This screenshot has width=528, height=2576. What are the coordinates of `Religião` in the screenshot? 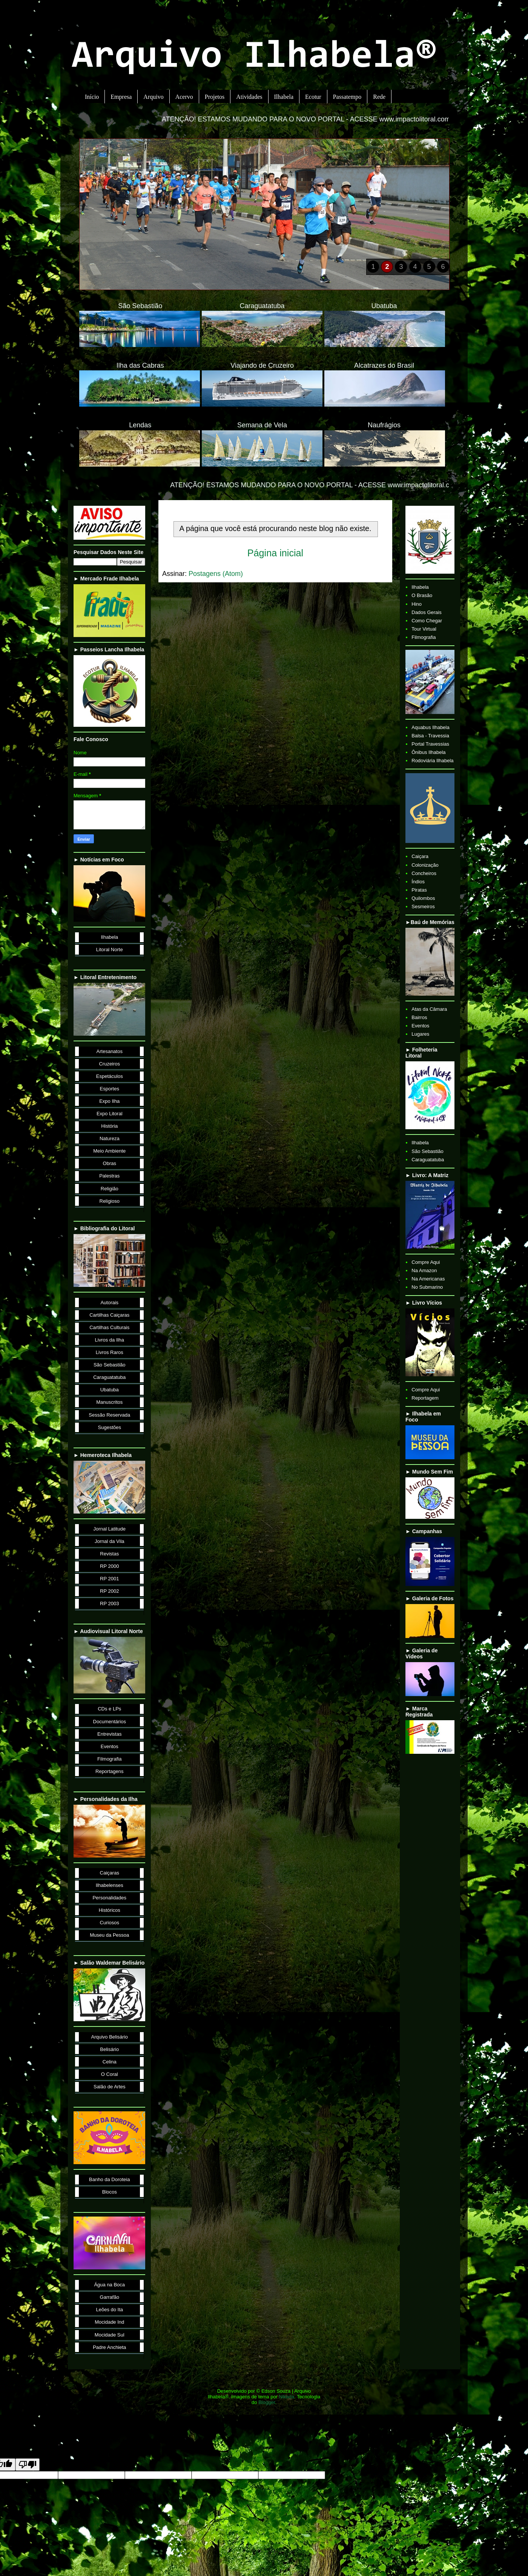 It's located at (109, 1188).